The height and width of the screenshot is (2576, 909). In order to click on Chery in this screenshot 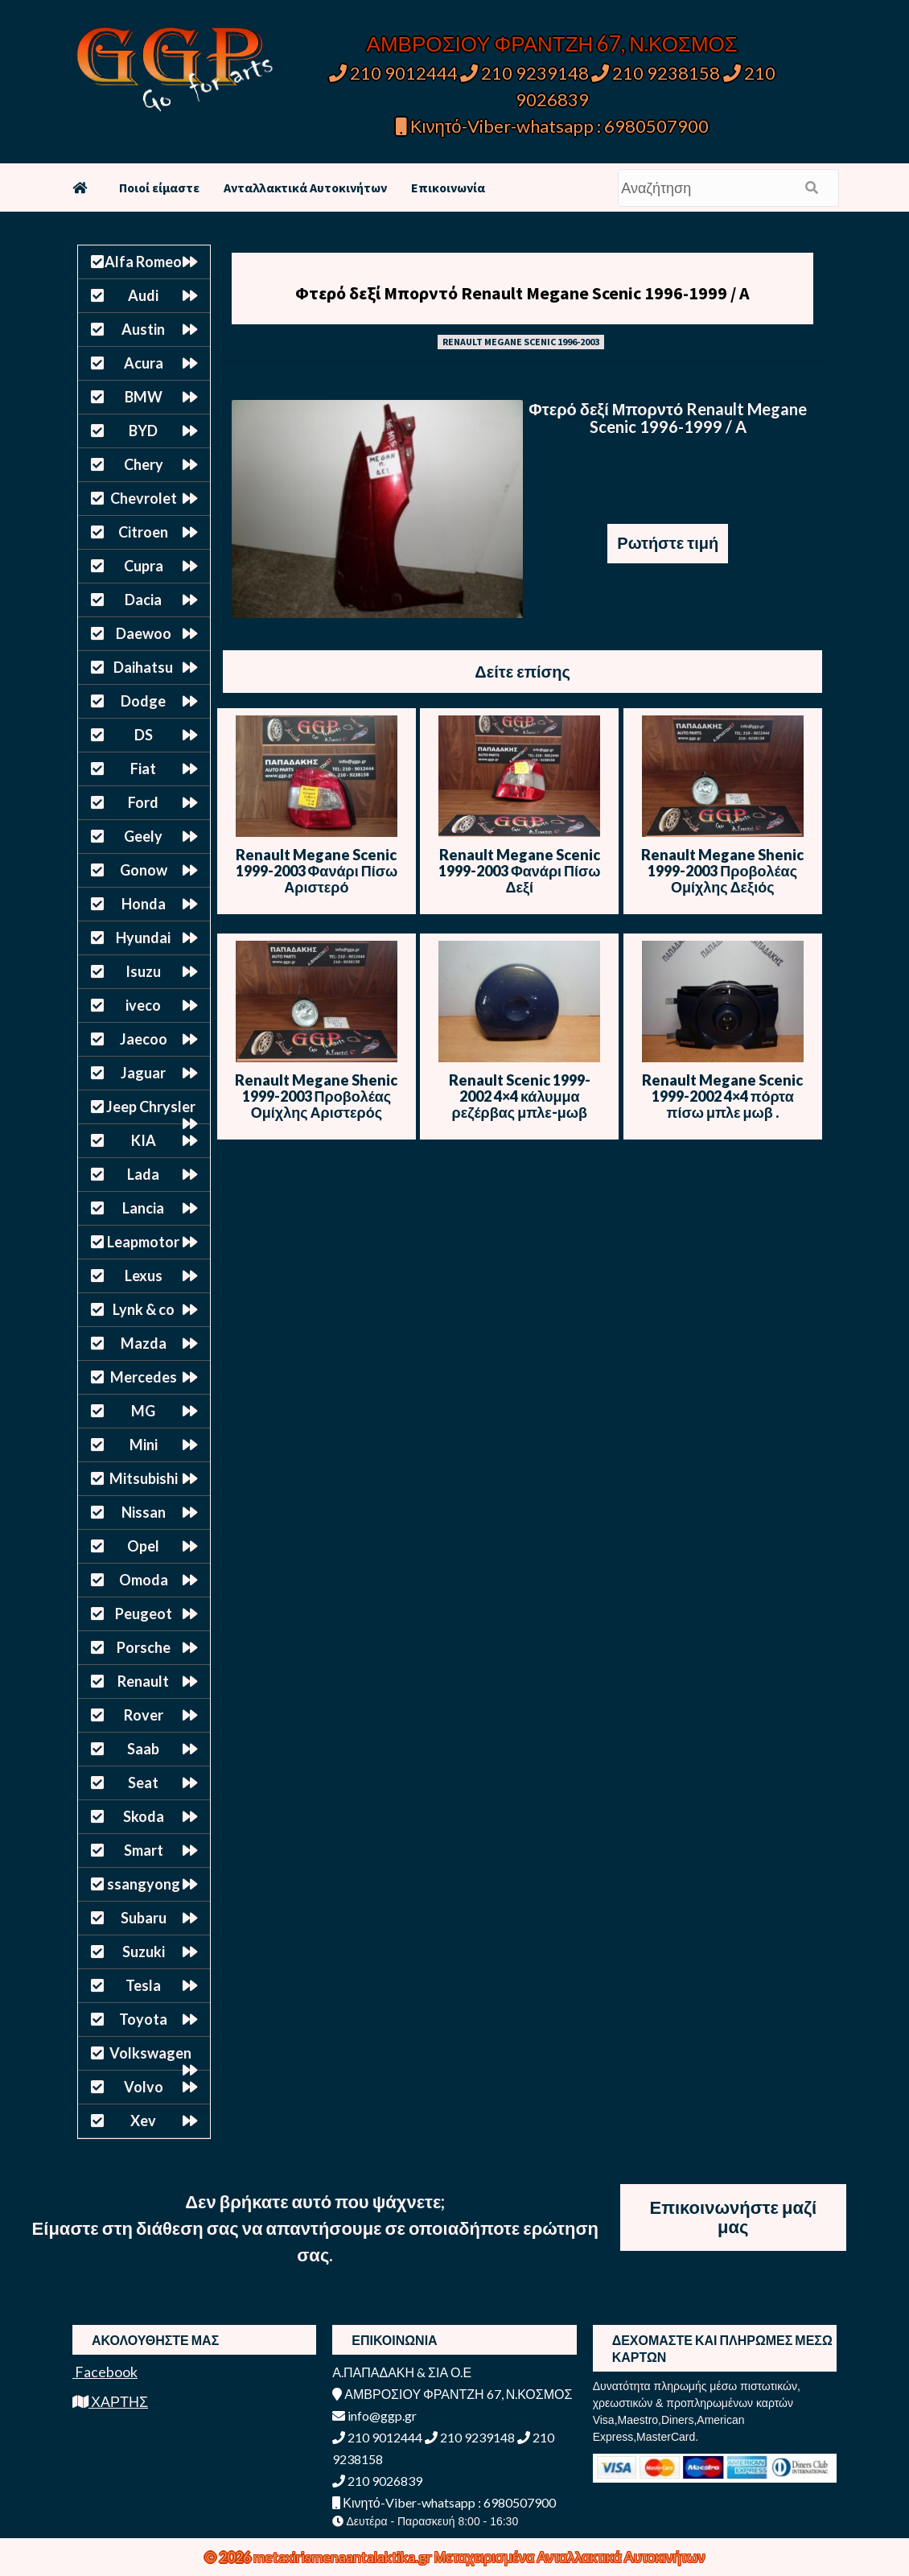, I will do `click(143, 464)`.